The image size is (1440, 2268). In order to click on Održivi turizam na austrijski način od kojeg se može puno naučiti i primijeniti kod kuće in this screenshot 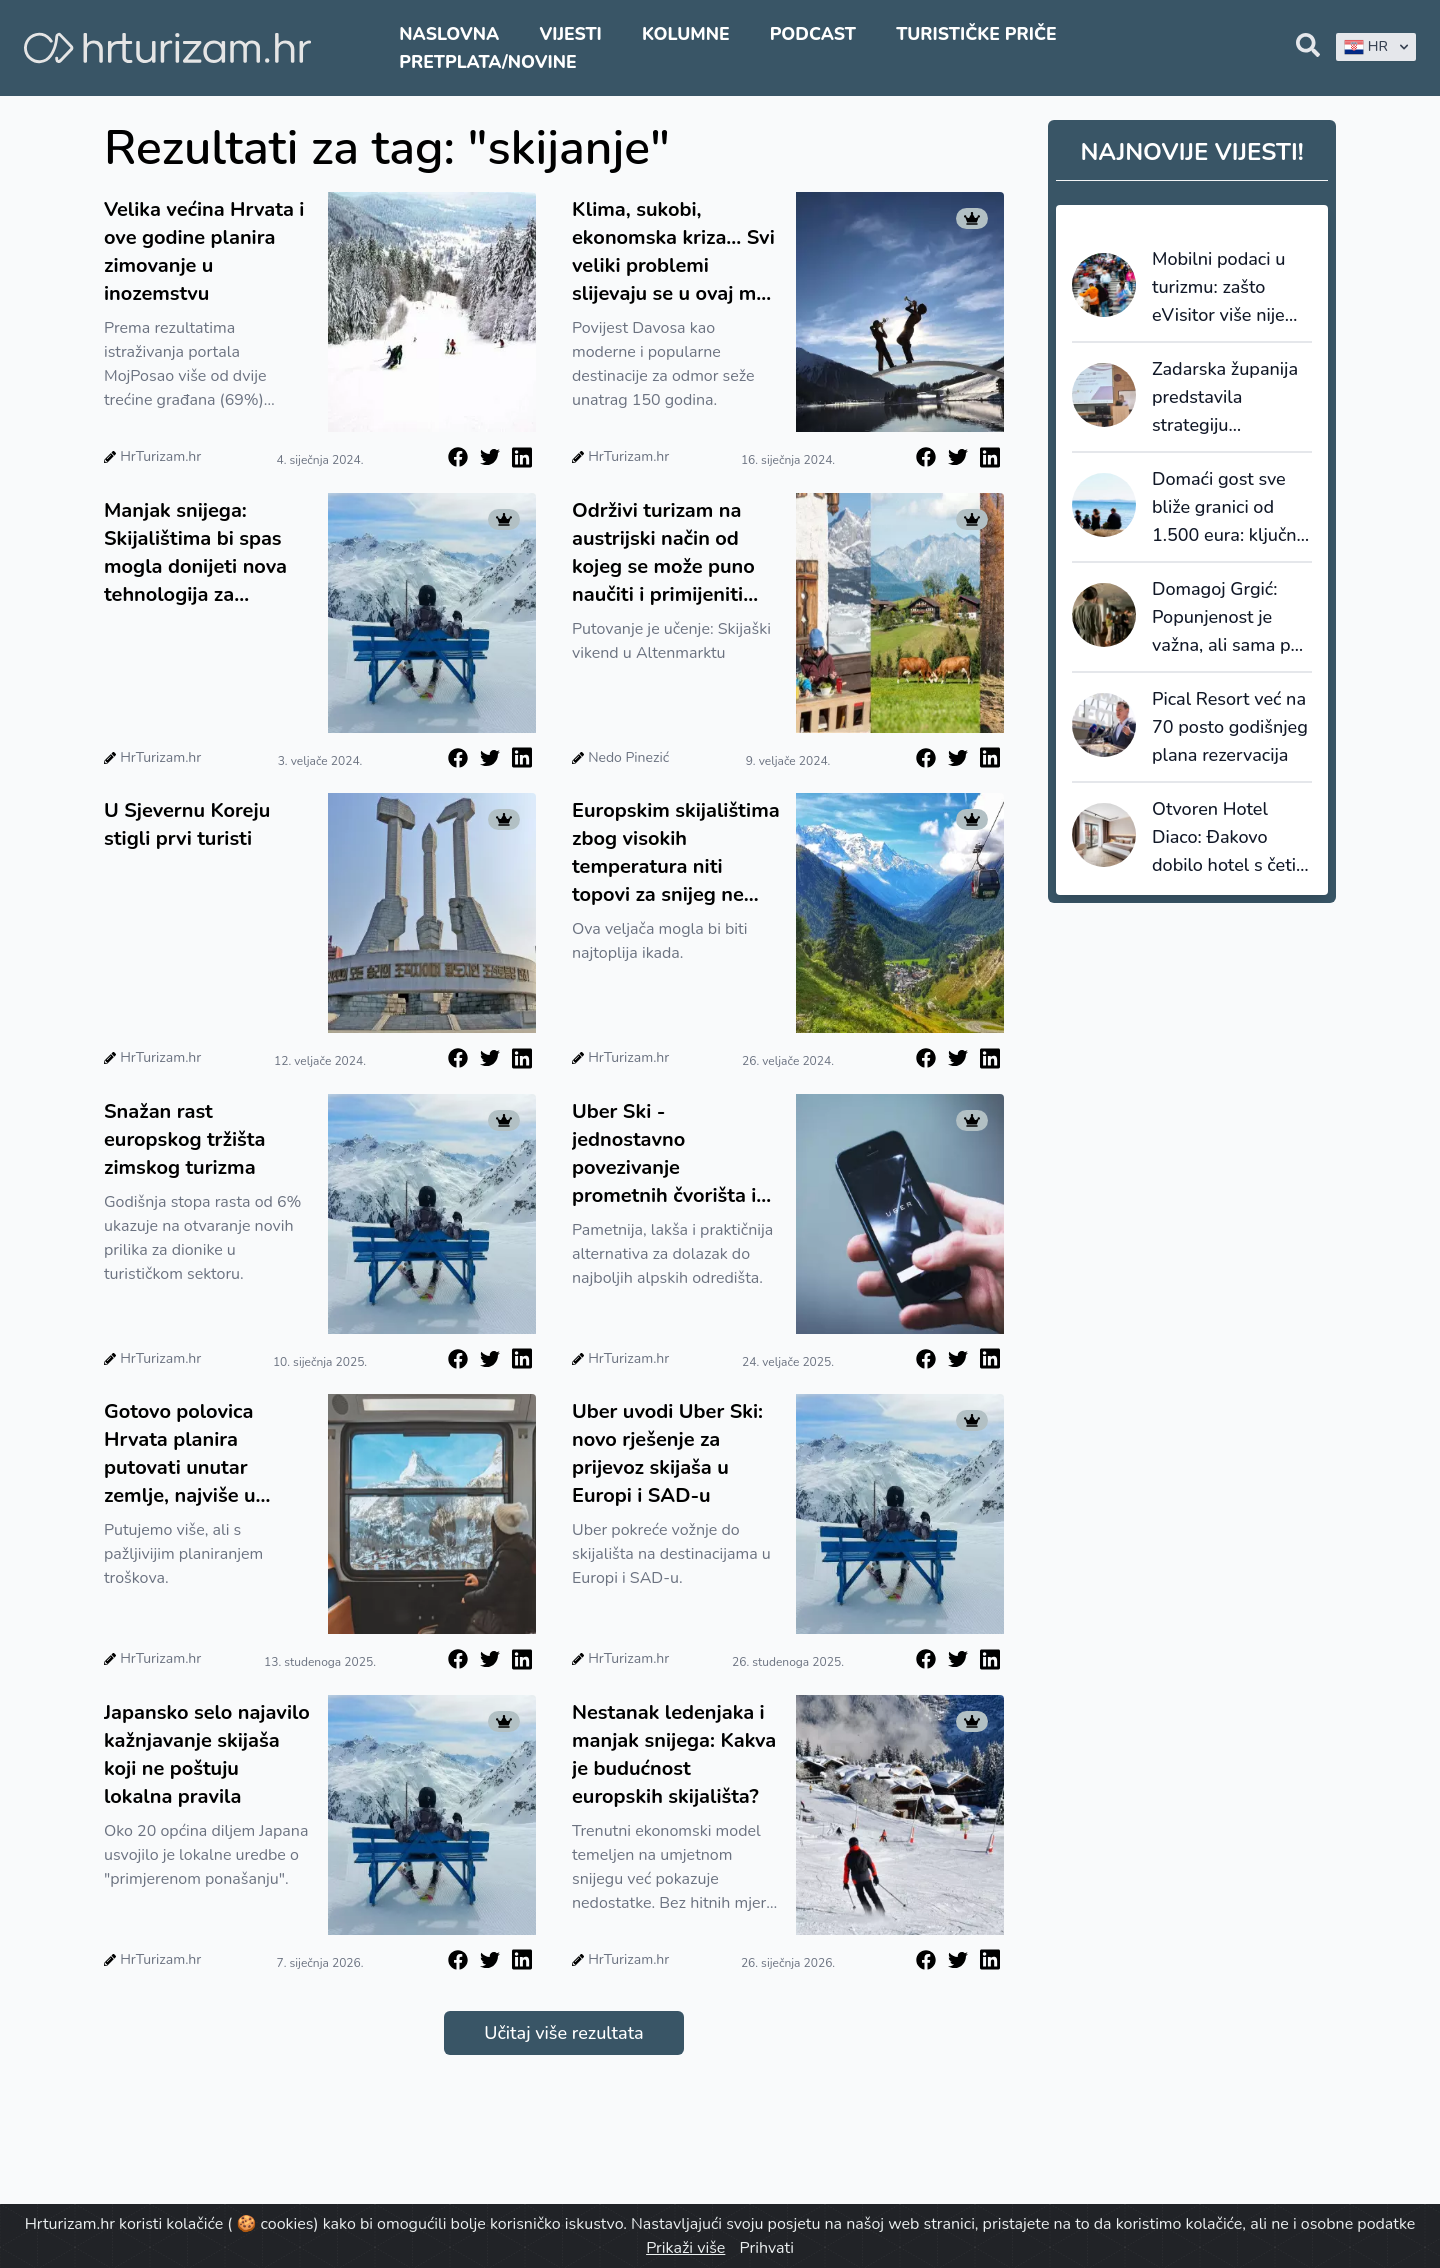, I will do `click(663, 553)`.